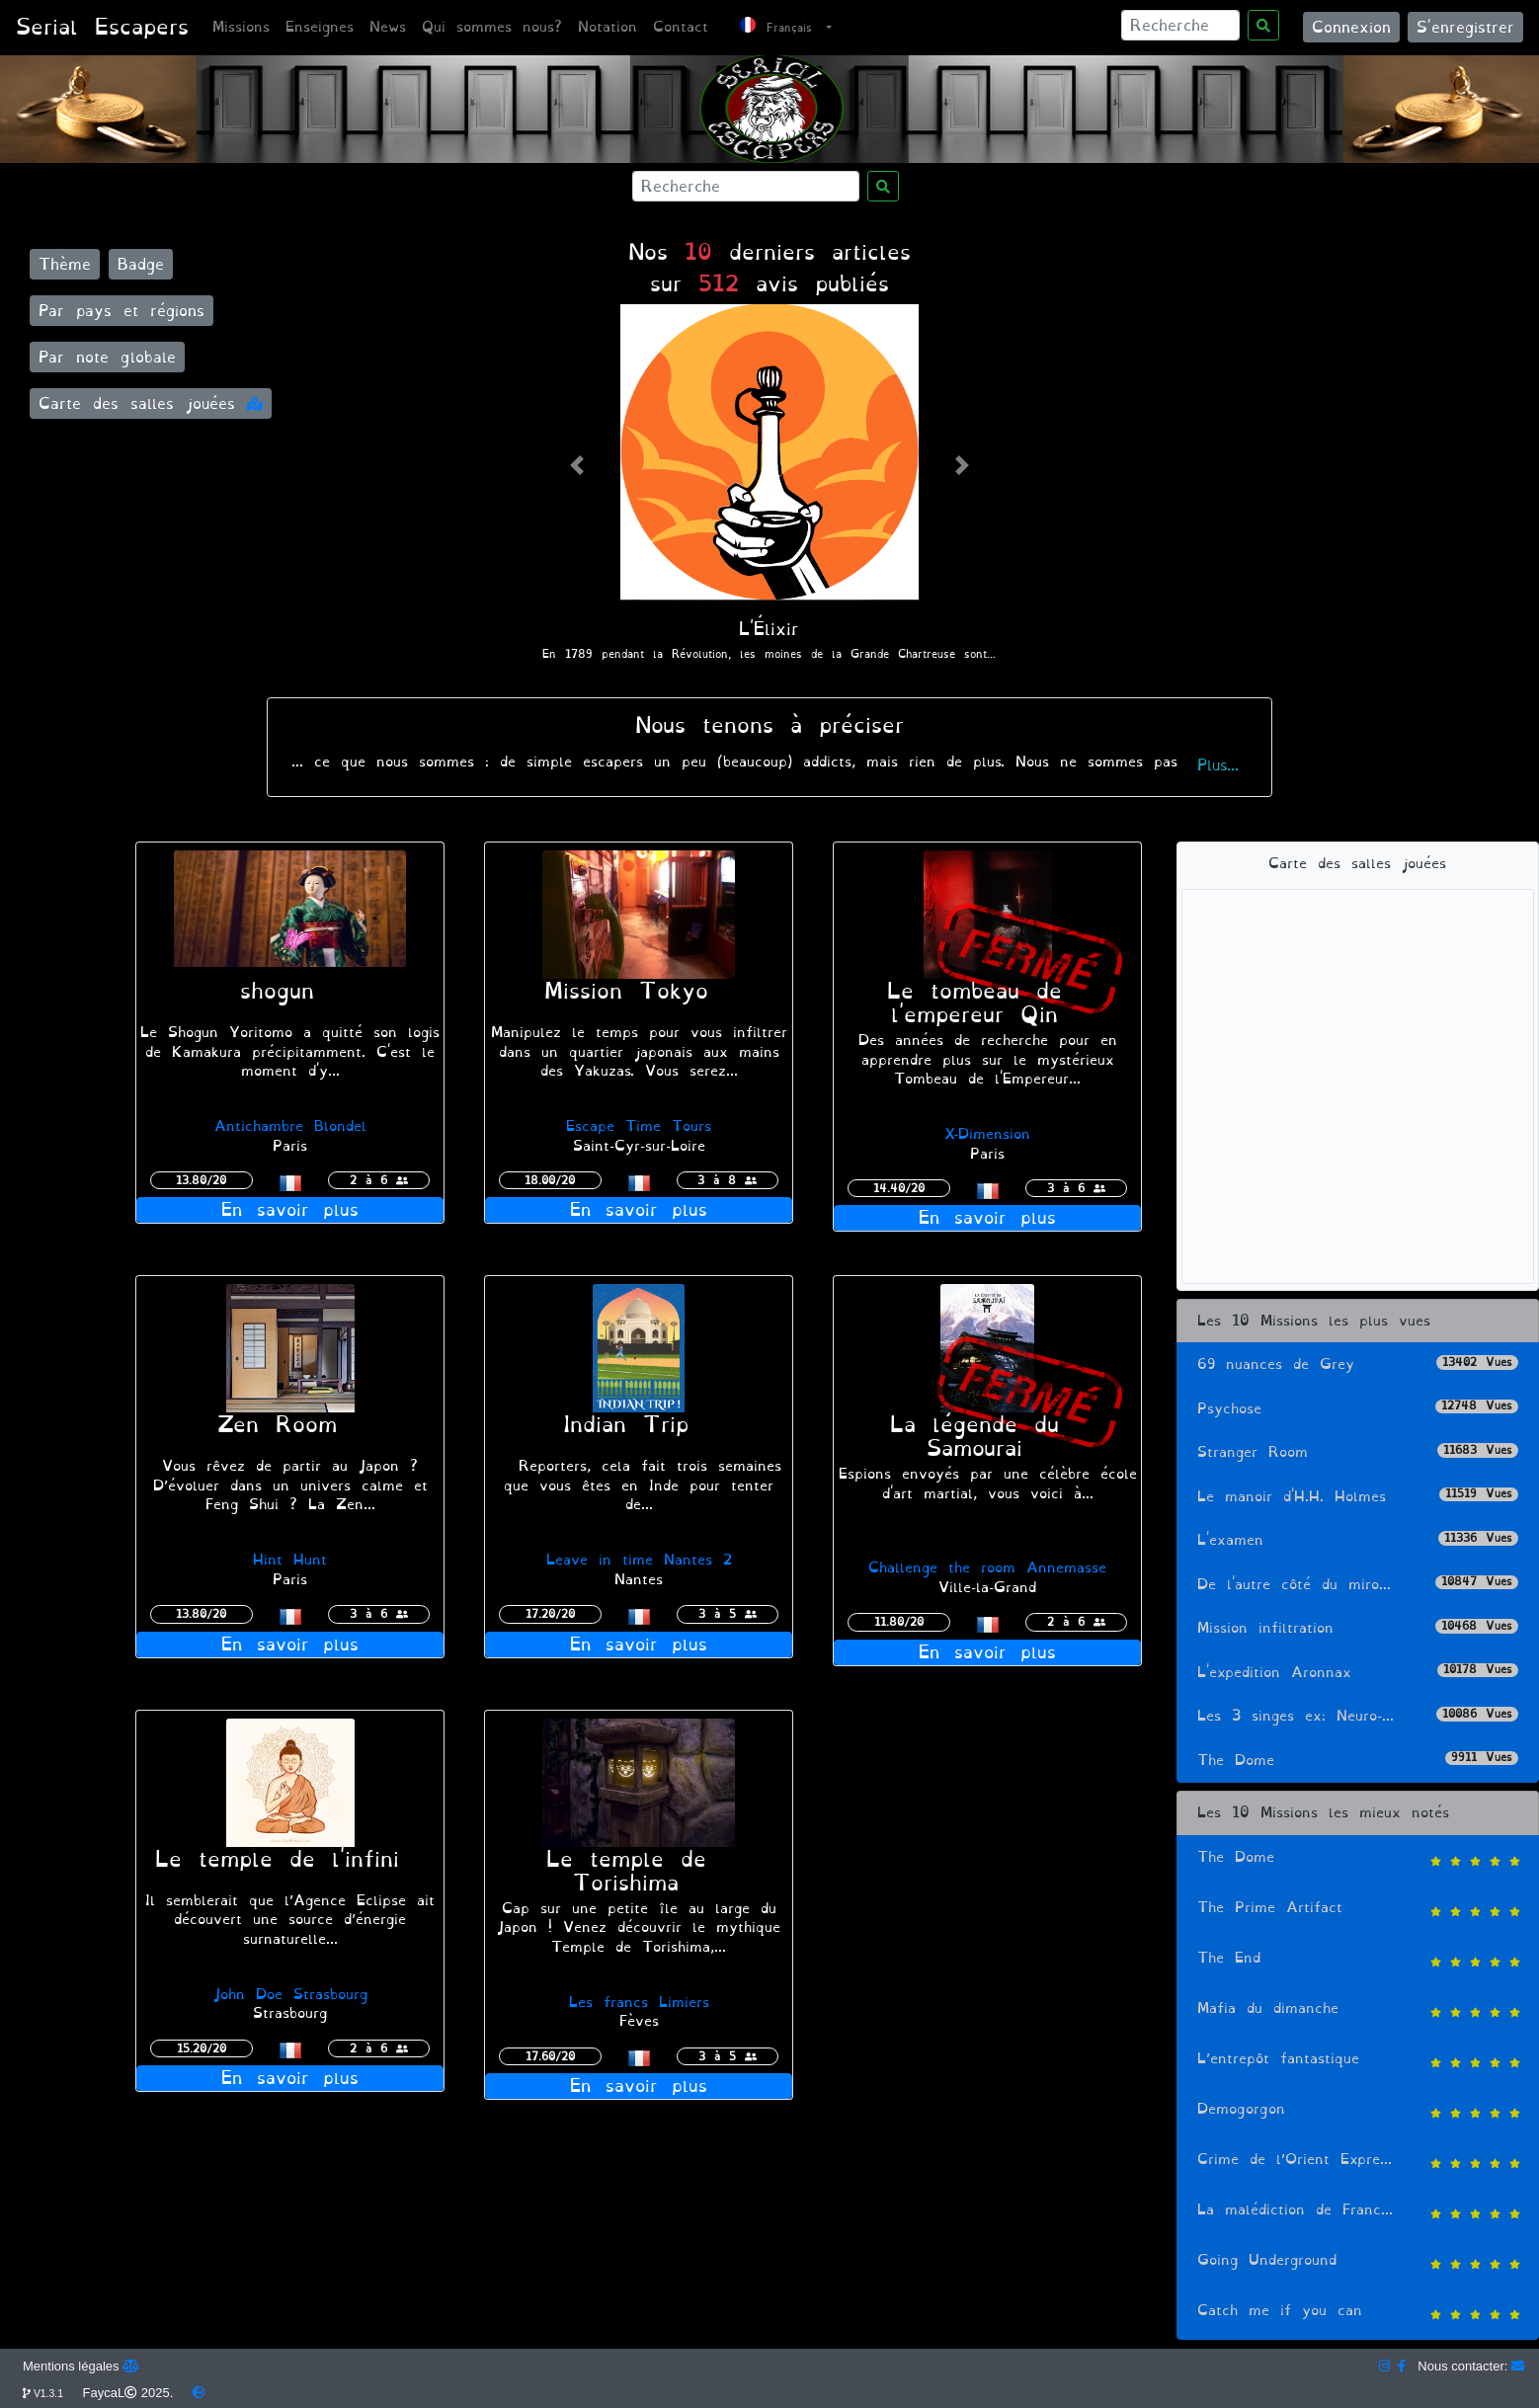  I want to click on Mission infiltration, so click(1357, 1628).